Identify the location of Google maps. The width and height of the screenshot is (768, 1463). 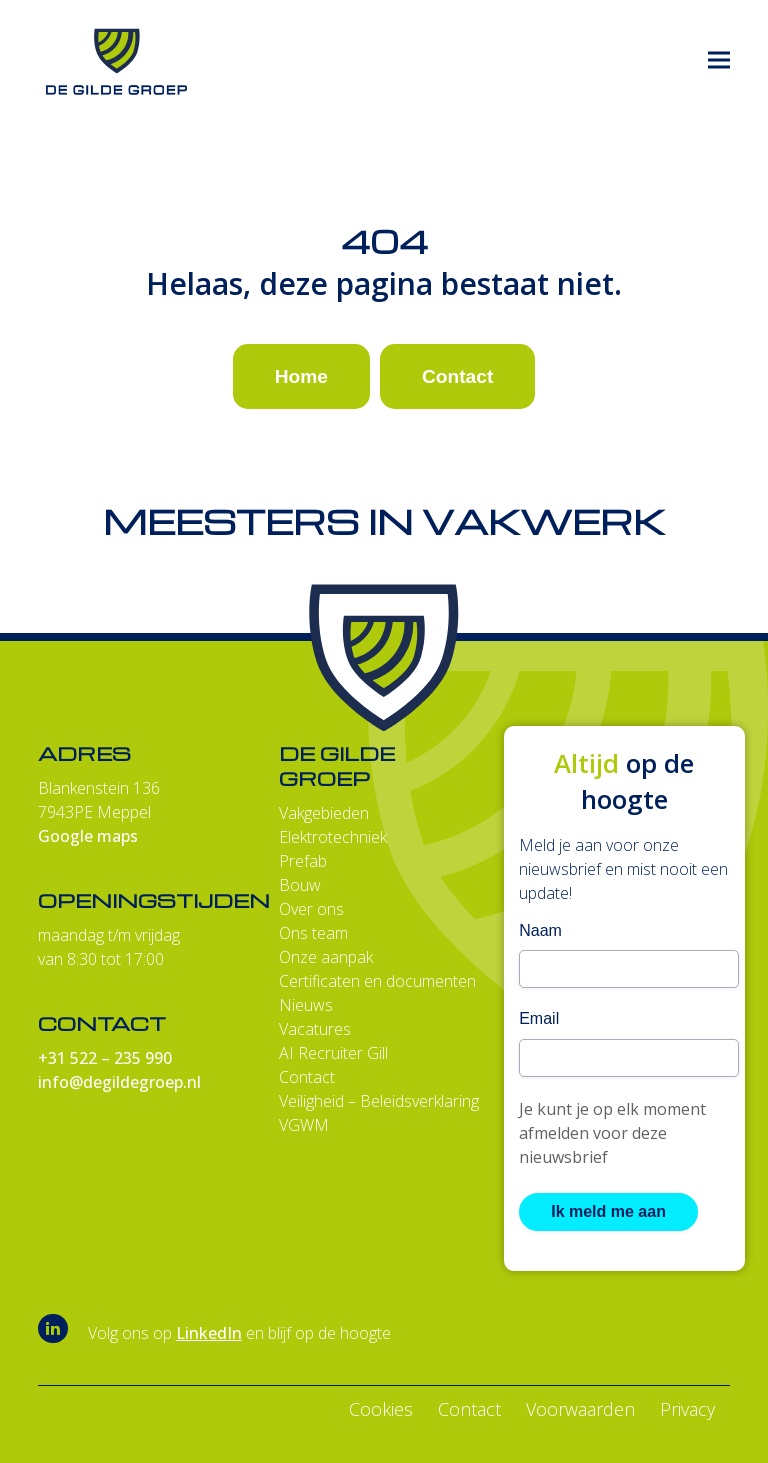
(88, 836).